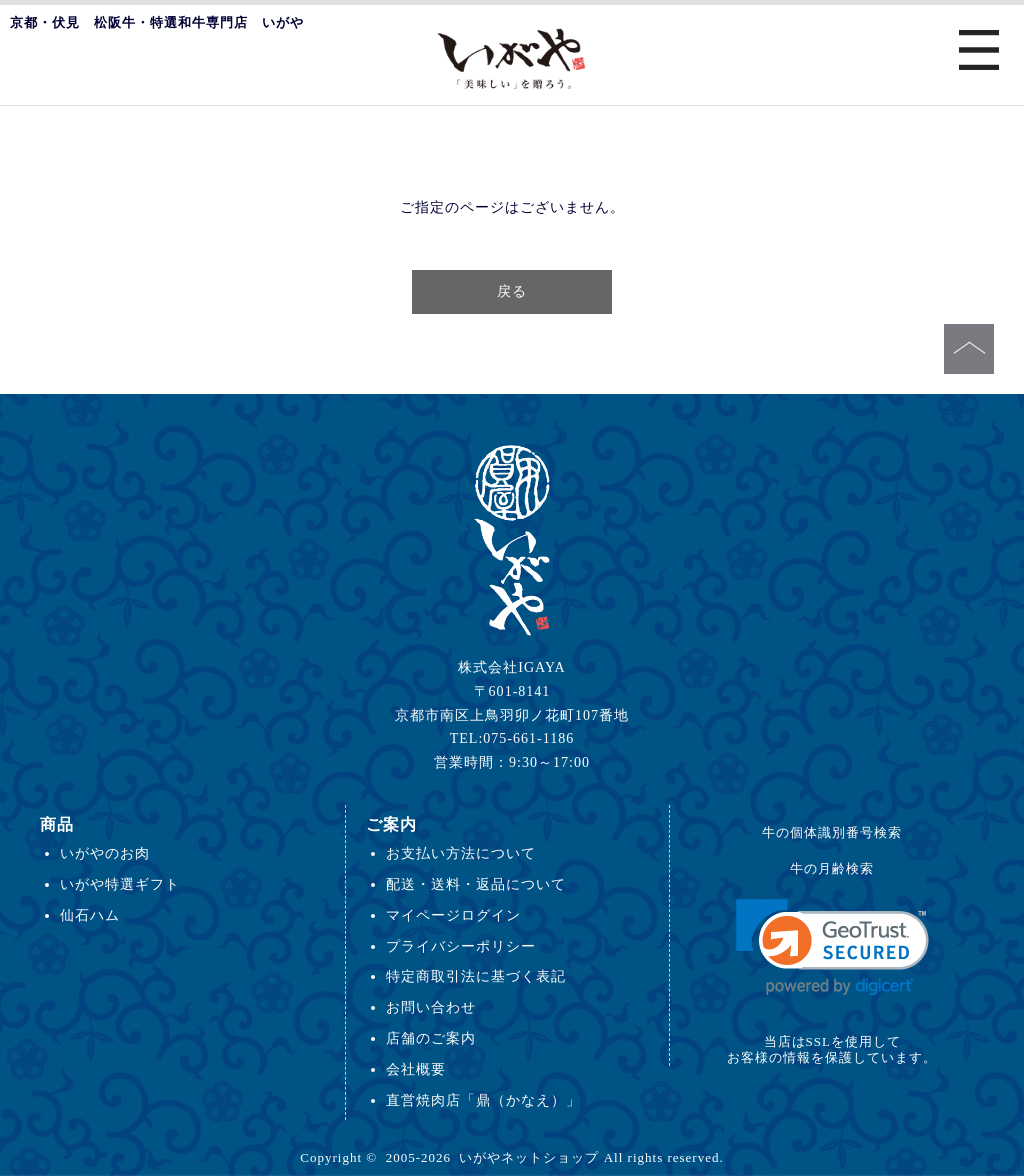  Describe the element at coordinates (431, 1007) in the screenshot. I see `お問い合わせ` at that location.